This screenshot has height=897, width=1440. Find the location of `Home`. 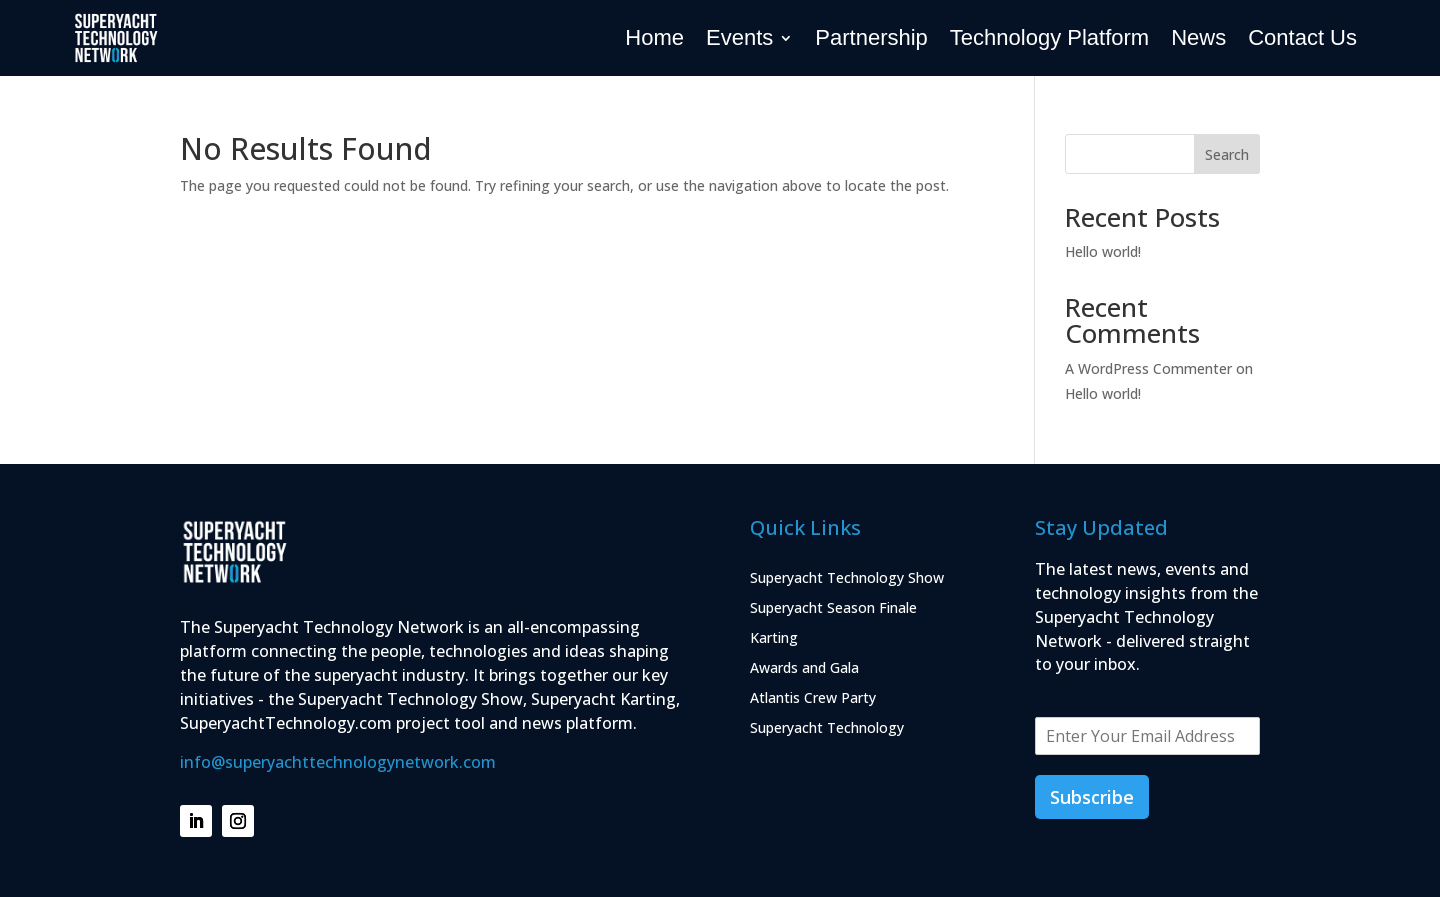

Home is located at coordinates (654, 37).